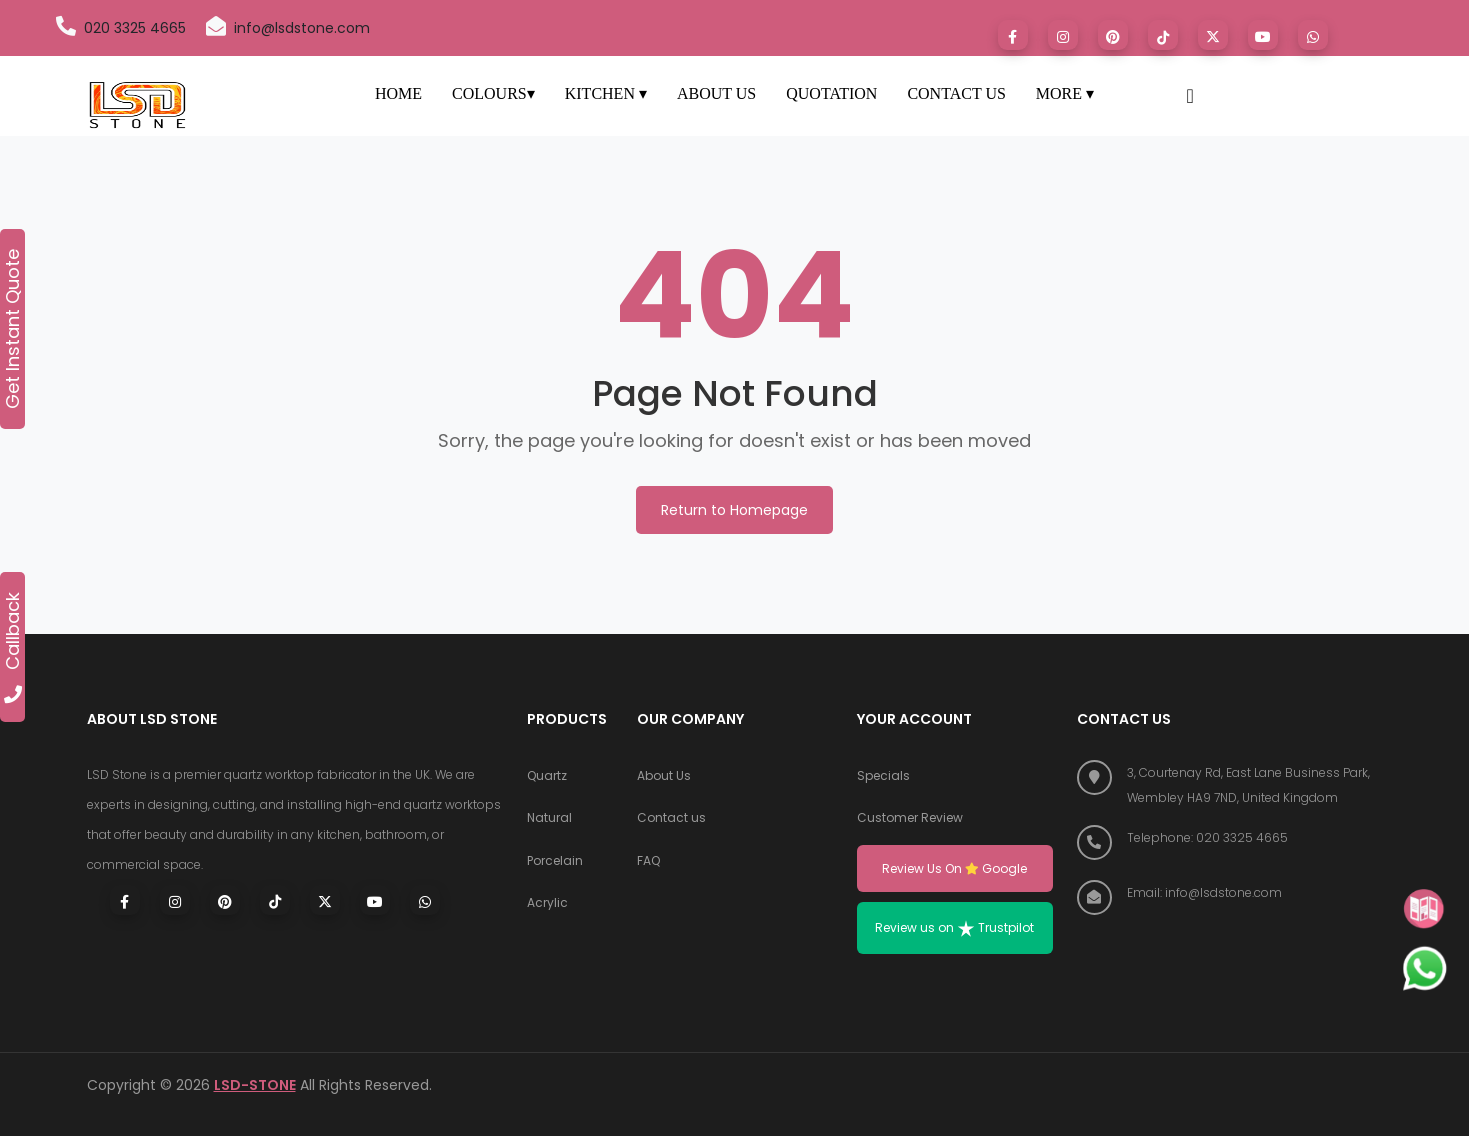 This screenshot has height=1144, width=1469. Describe the element at coordinates (325, 900) in the screenshot. I see `[Visit LSD Stone on X (Twitter)]` at that location.